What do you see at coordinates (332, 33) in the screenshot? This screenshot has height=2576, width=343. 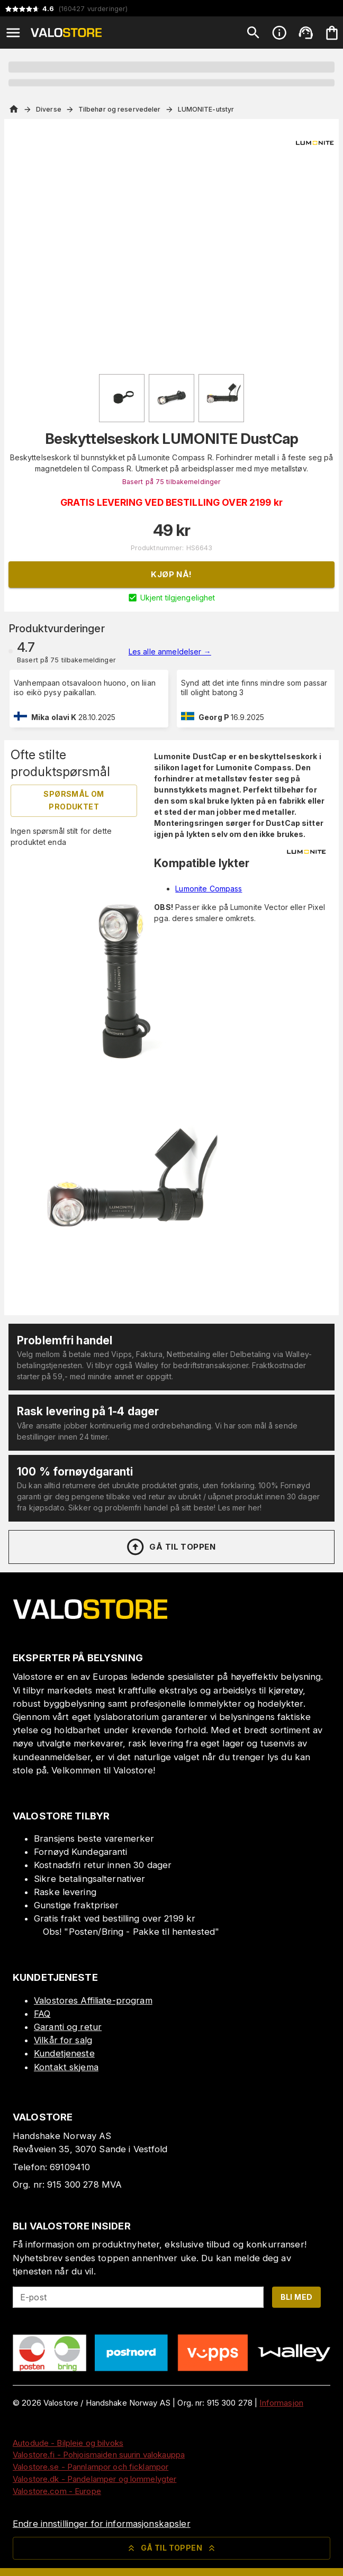 I see `[Handlekurven er tom. Legg til produkter.]` at bounding box center [332, 33].